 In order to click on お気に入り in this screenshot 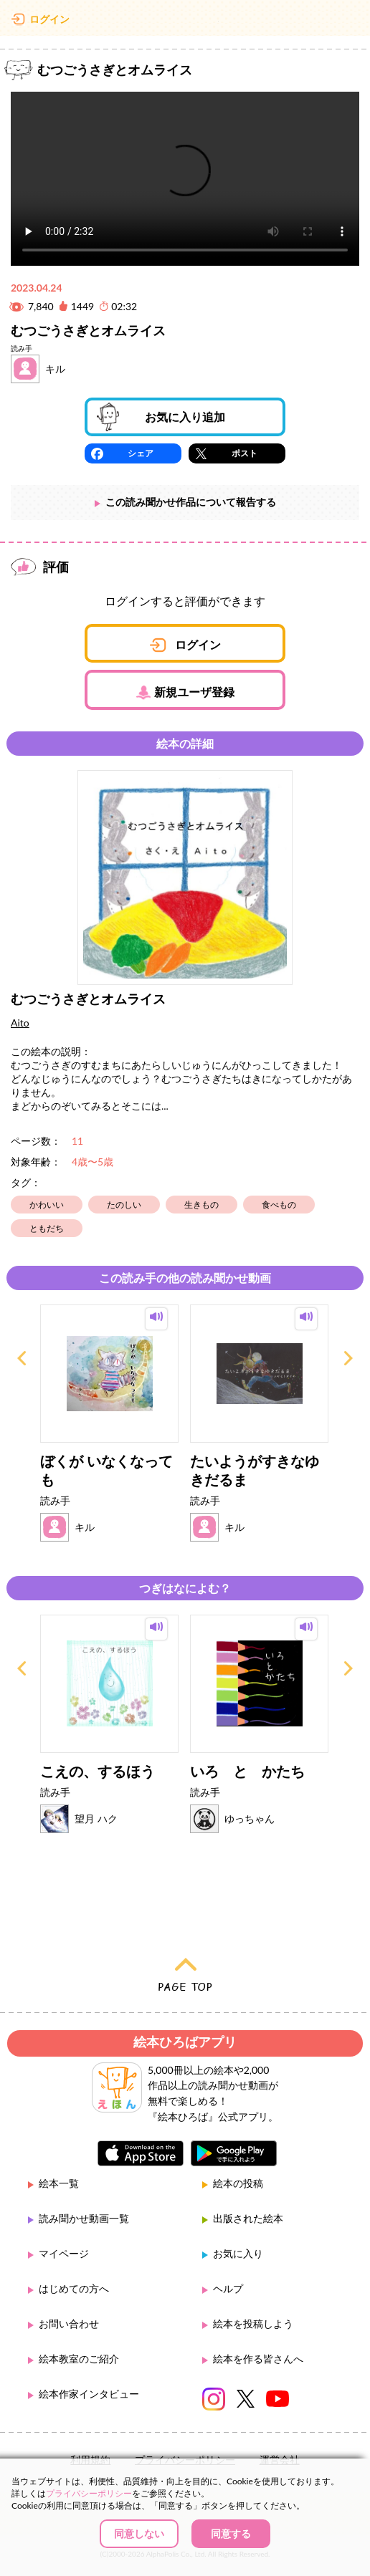, I will do `click(238, 2253)`.